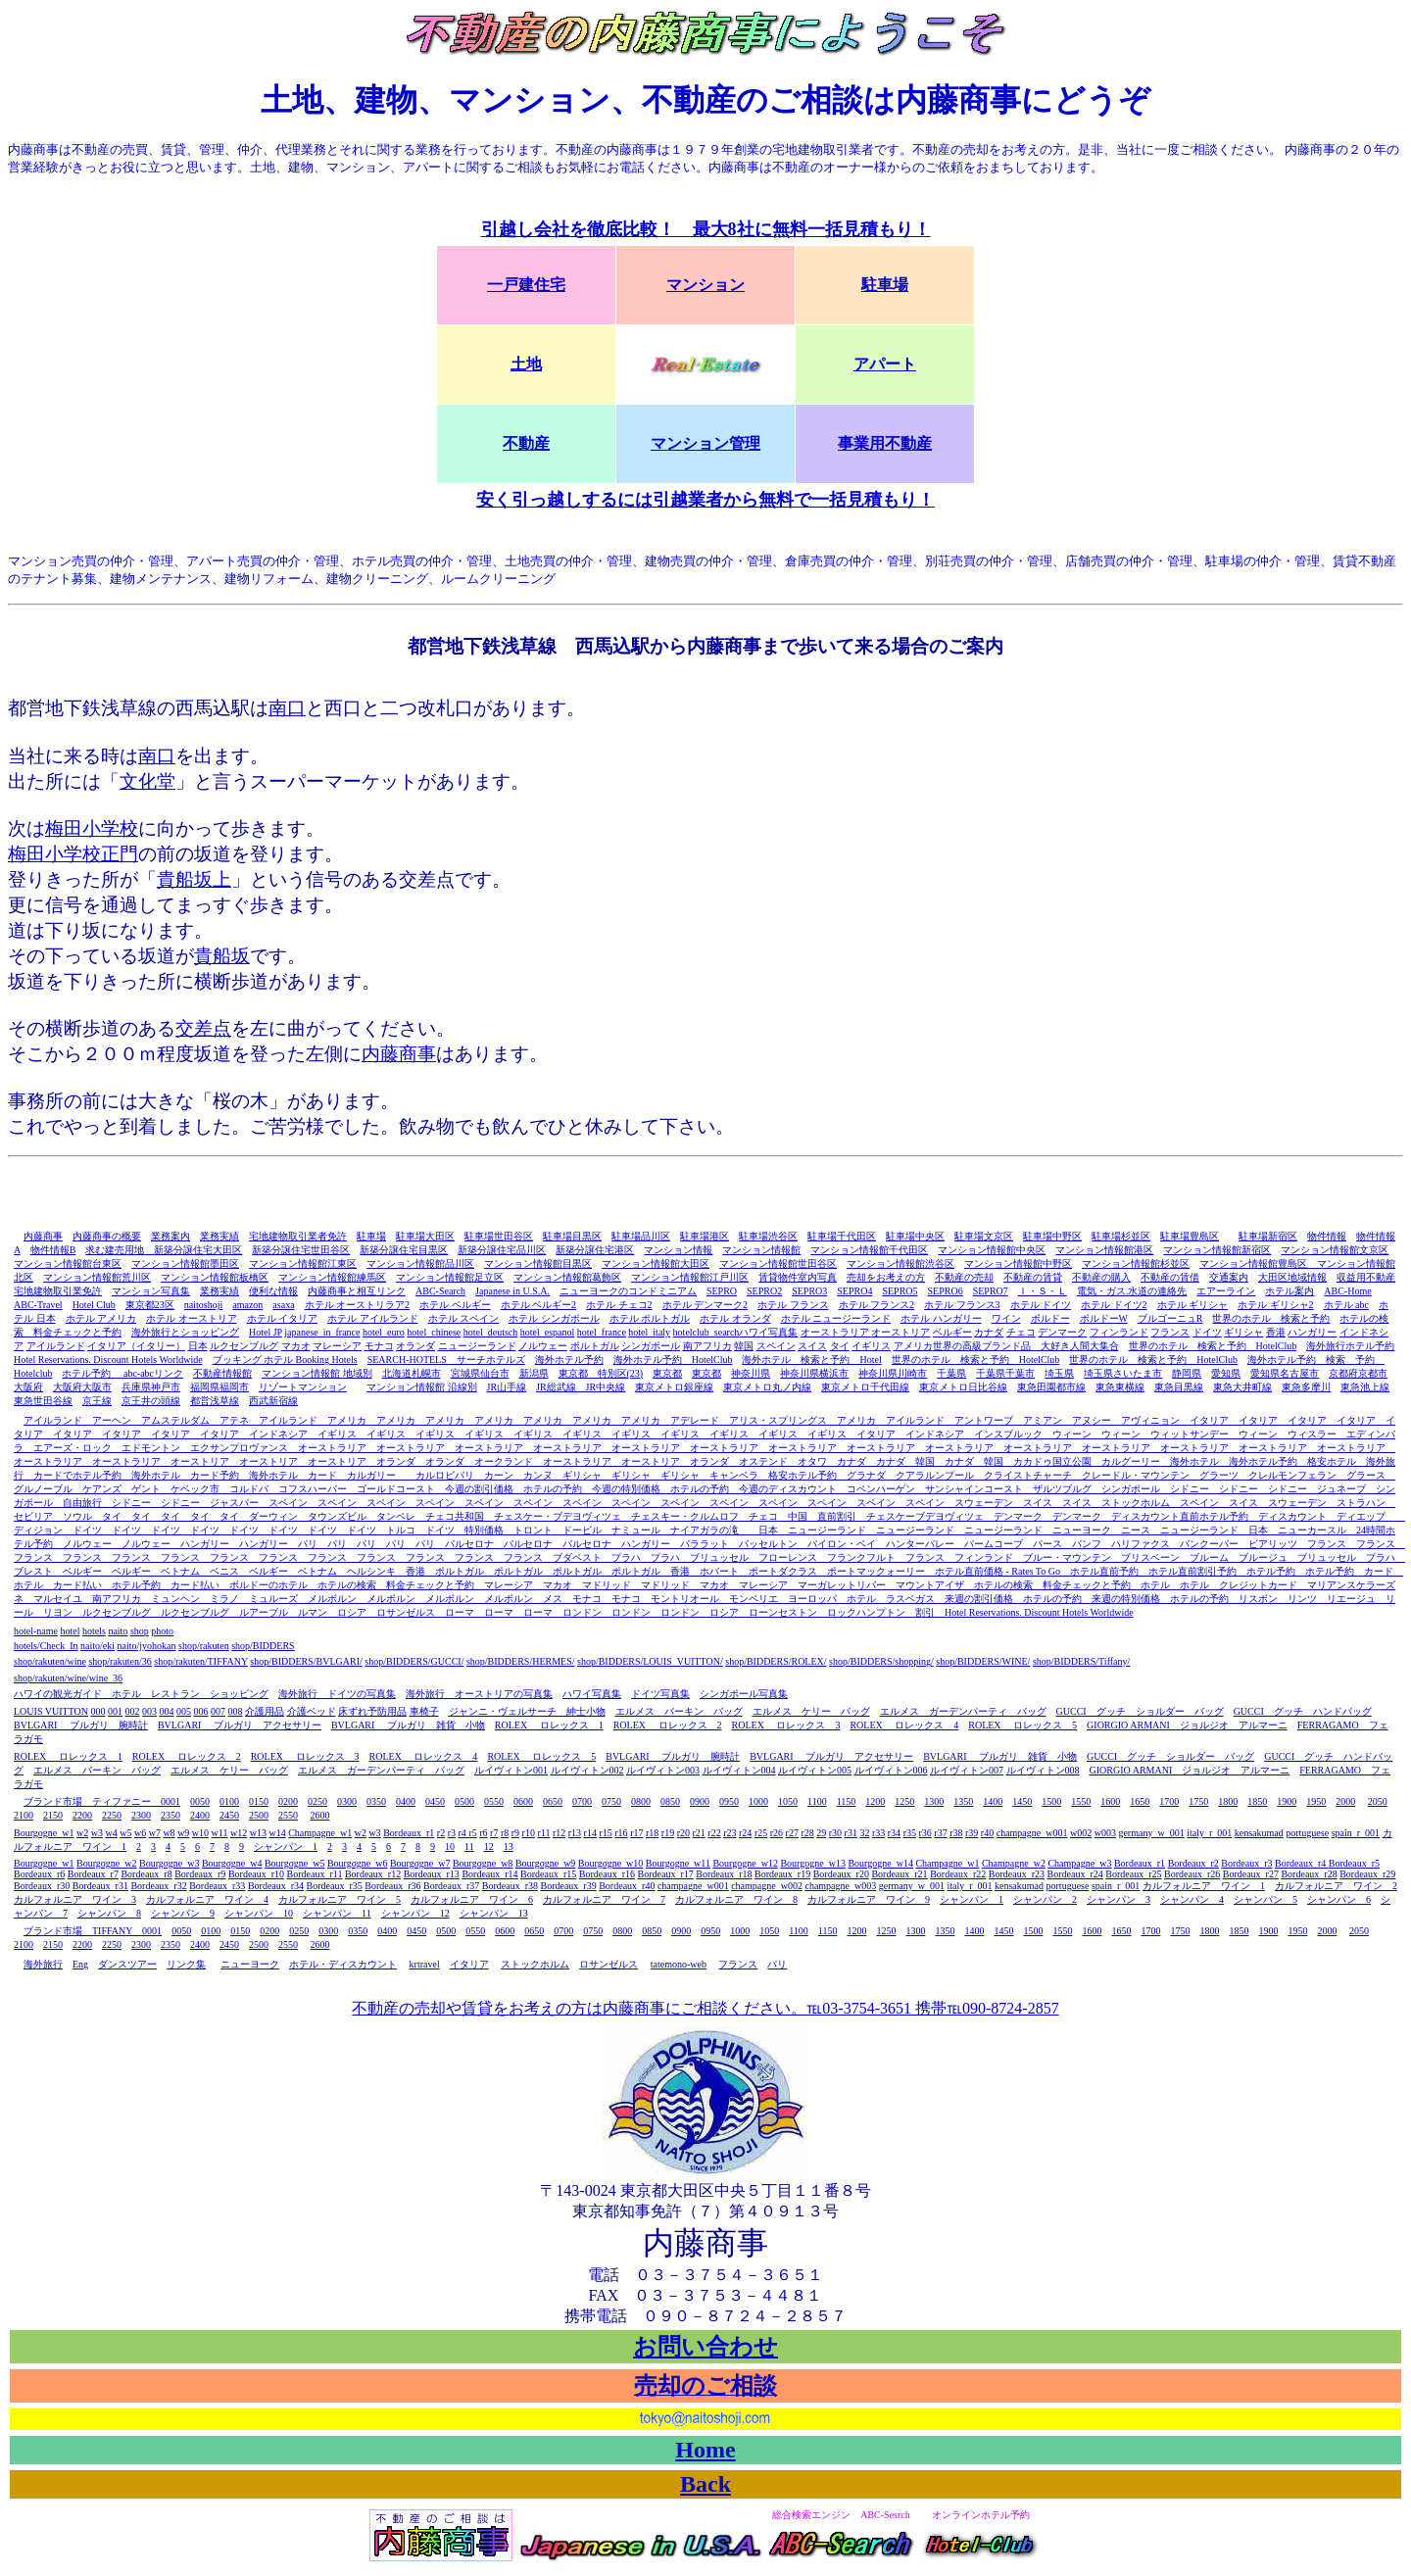 This screenshot has height=2576, width=1411. Describe the element at coordinates (169, 1863) in the screenshot. I see `Bourgogne_w3` at that location.